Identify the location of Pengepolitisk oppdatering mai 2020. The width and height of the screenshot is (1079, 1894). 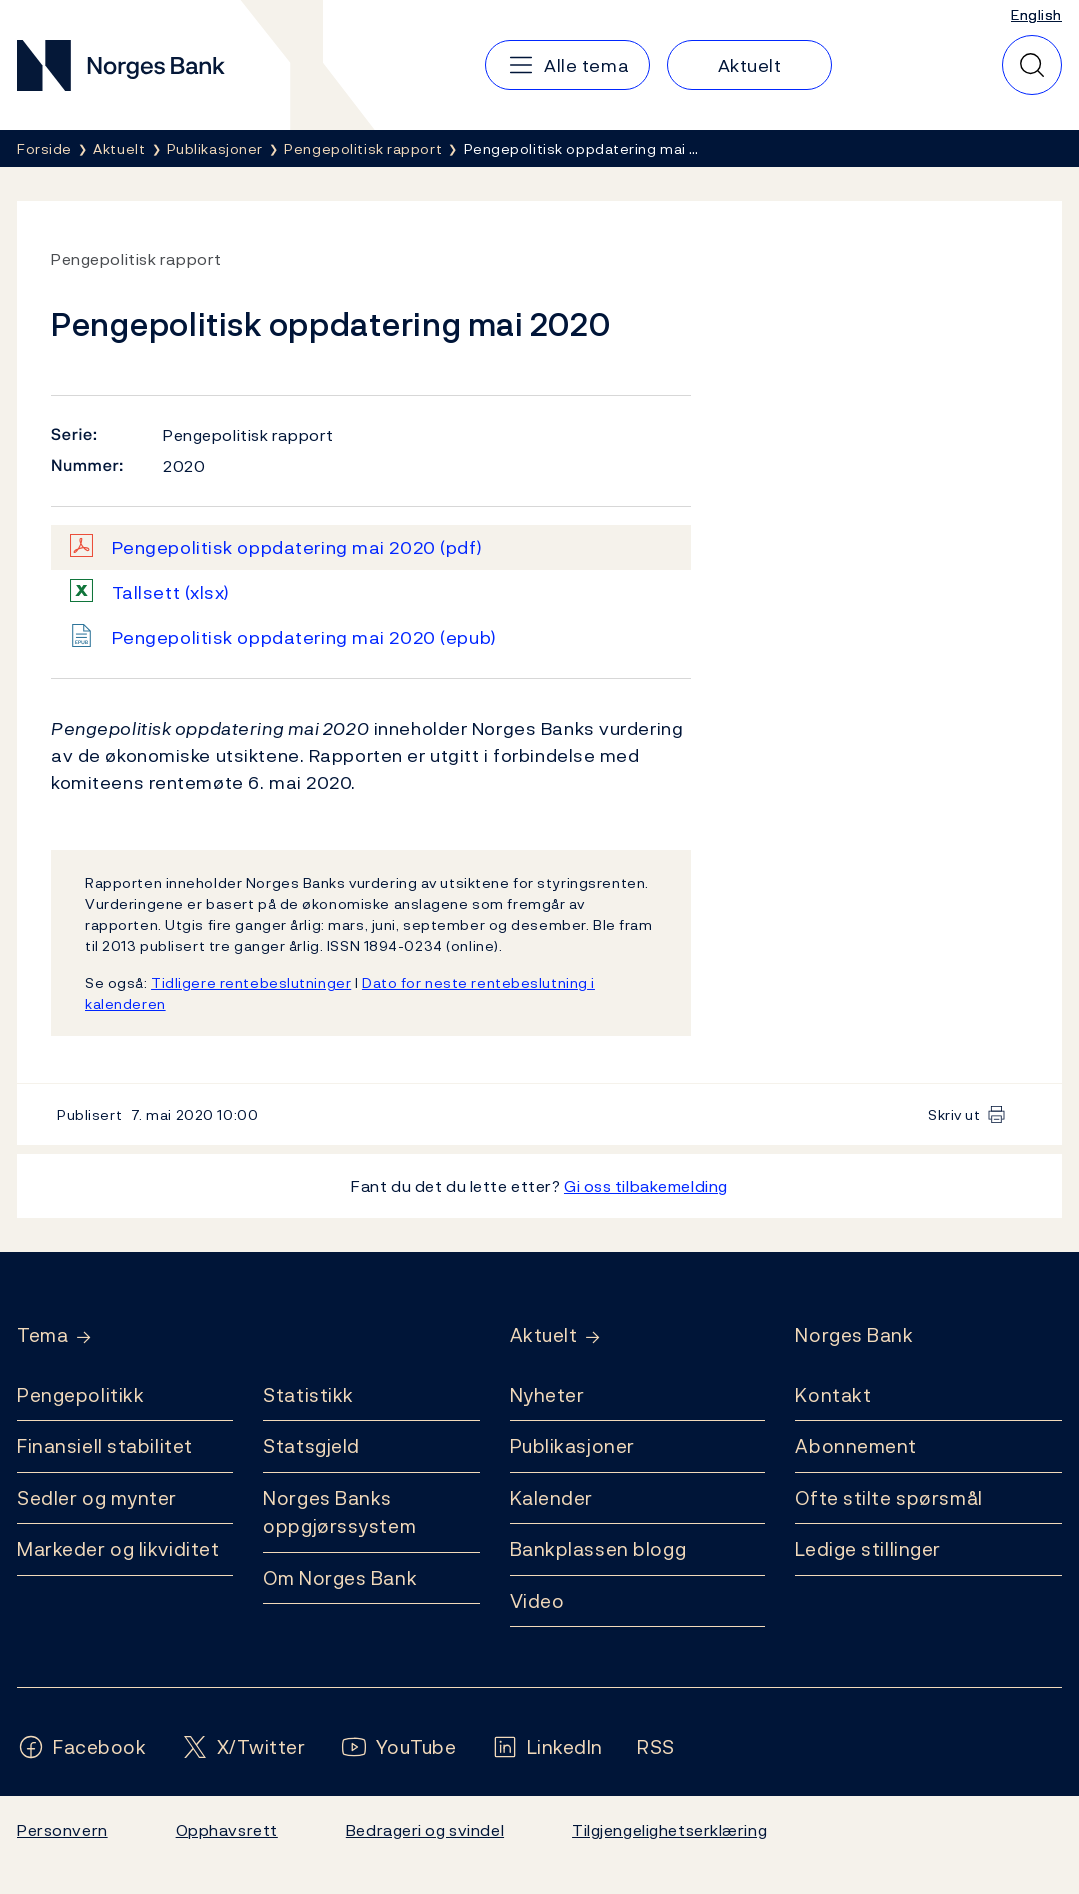
(297, 547).